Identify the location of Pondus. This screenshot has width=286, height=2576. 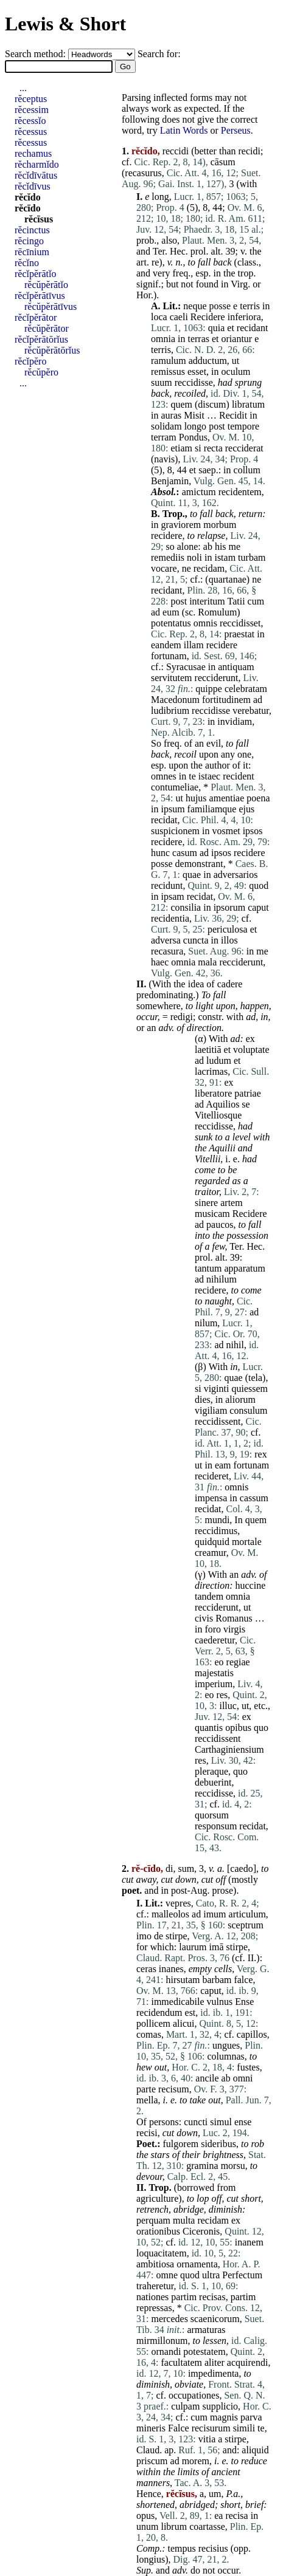
(193, 437).